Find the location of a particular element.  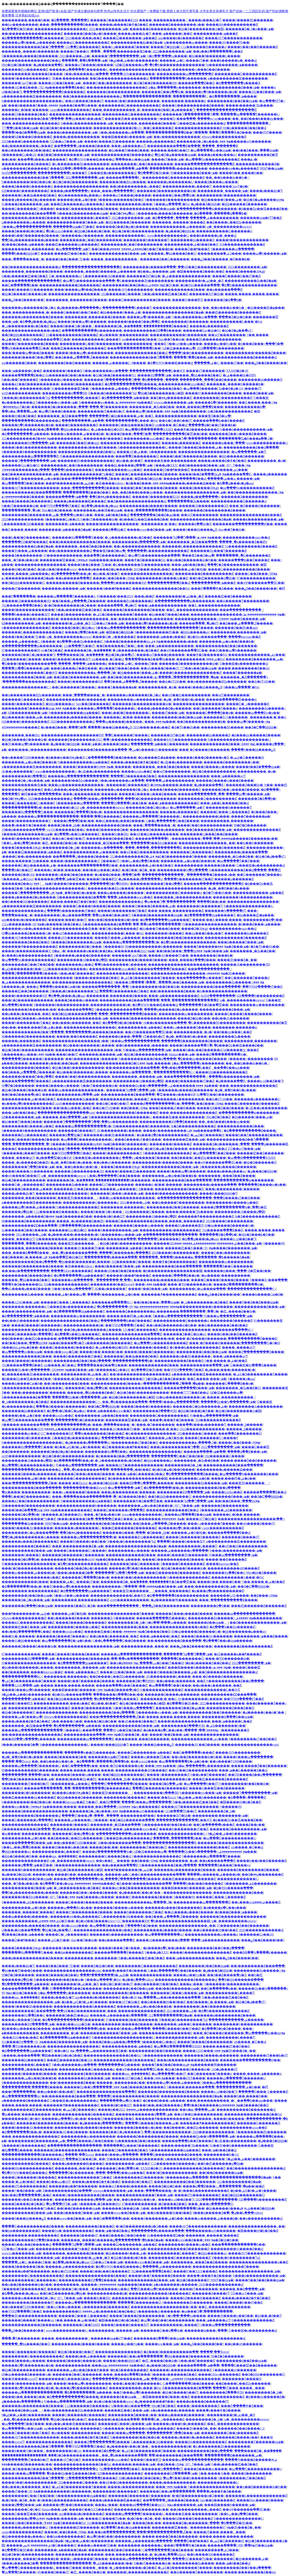

�������޵�Ӱ���߿� is located at coordinates (240, 259).